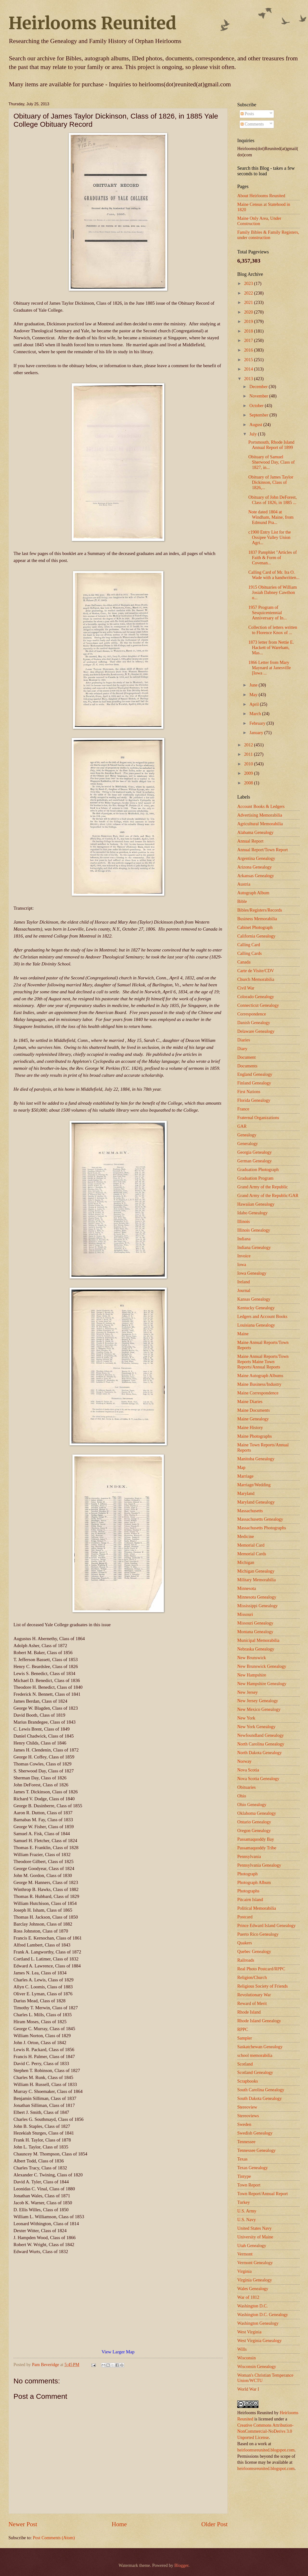 Image resolution: width=308 pixels, height=2576 pixels. Describe the element at coordinates (244, 2176) in the screenshot. I see `Tintype` at that location.